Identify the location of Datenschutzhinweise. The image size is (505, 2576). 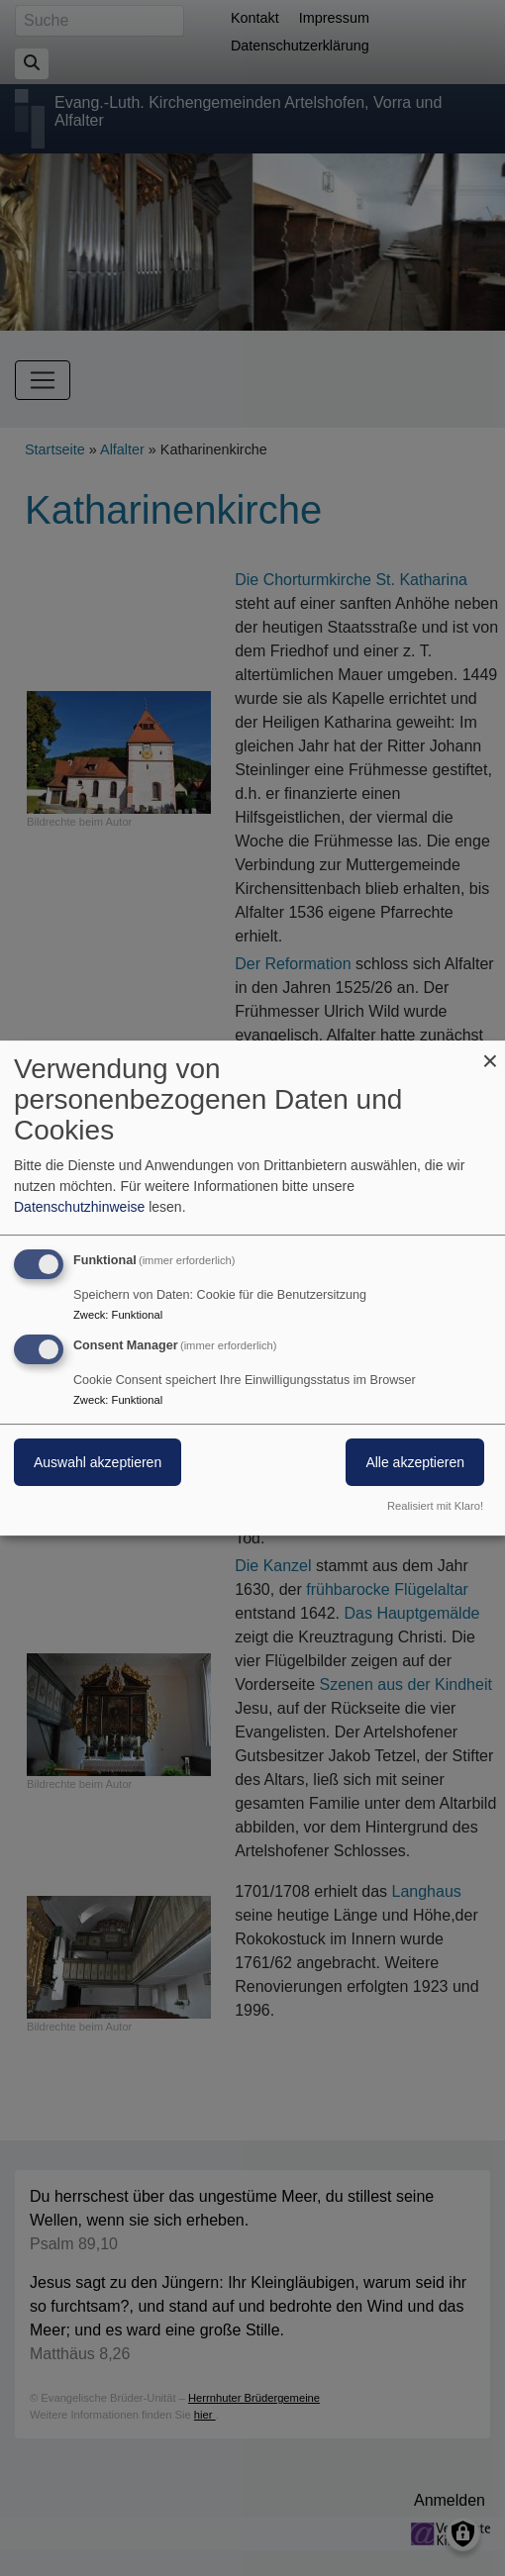
(79, 1207).